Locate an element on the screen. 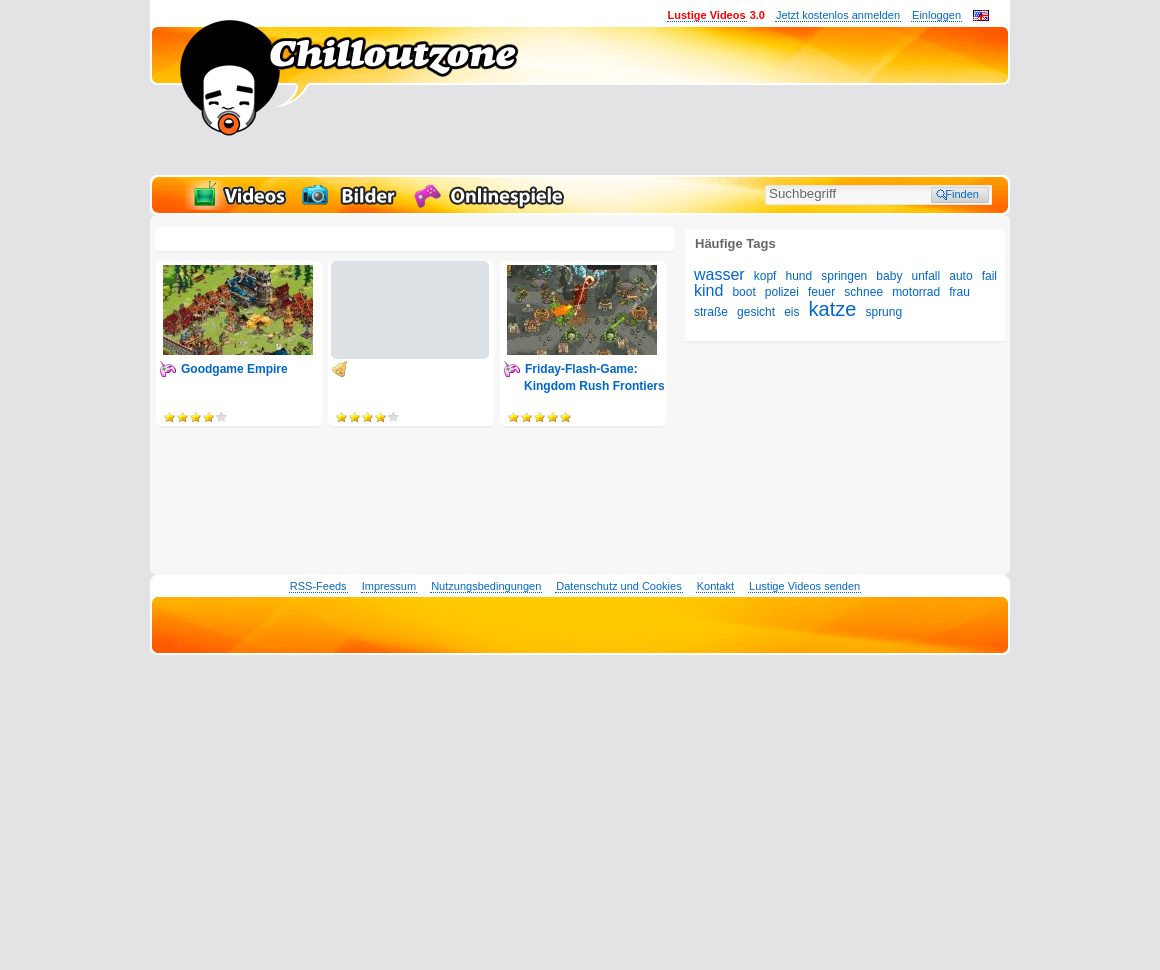 This screenshot has height=970, width=1160. Datenschutz und Cookies is located at coordinates (618, 586).